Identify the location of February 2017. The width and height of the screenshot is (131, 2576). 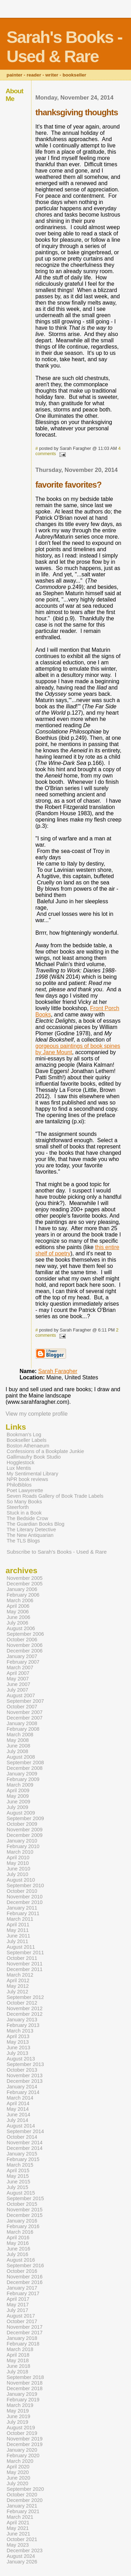
(23, 2293).